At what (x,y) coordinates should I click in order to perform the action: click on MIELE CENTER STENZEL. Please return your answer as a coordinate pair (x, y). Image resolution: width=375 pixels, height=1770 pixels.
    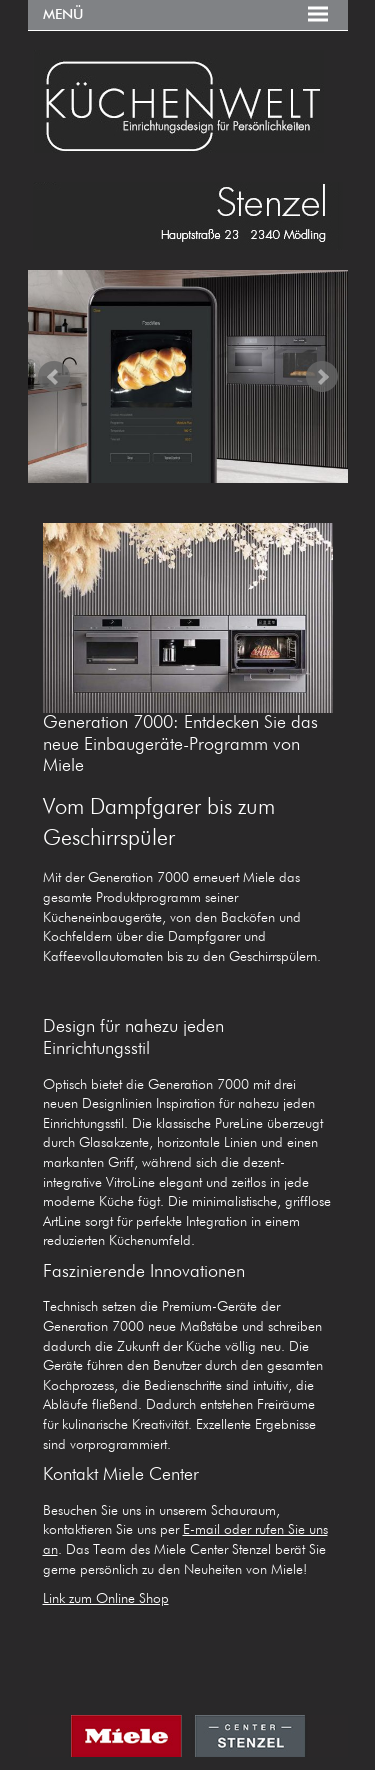
    Looking at the image, I should click on (188, 1742).